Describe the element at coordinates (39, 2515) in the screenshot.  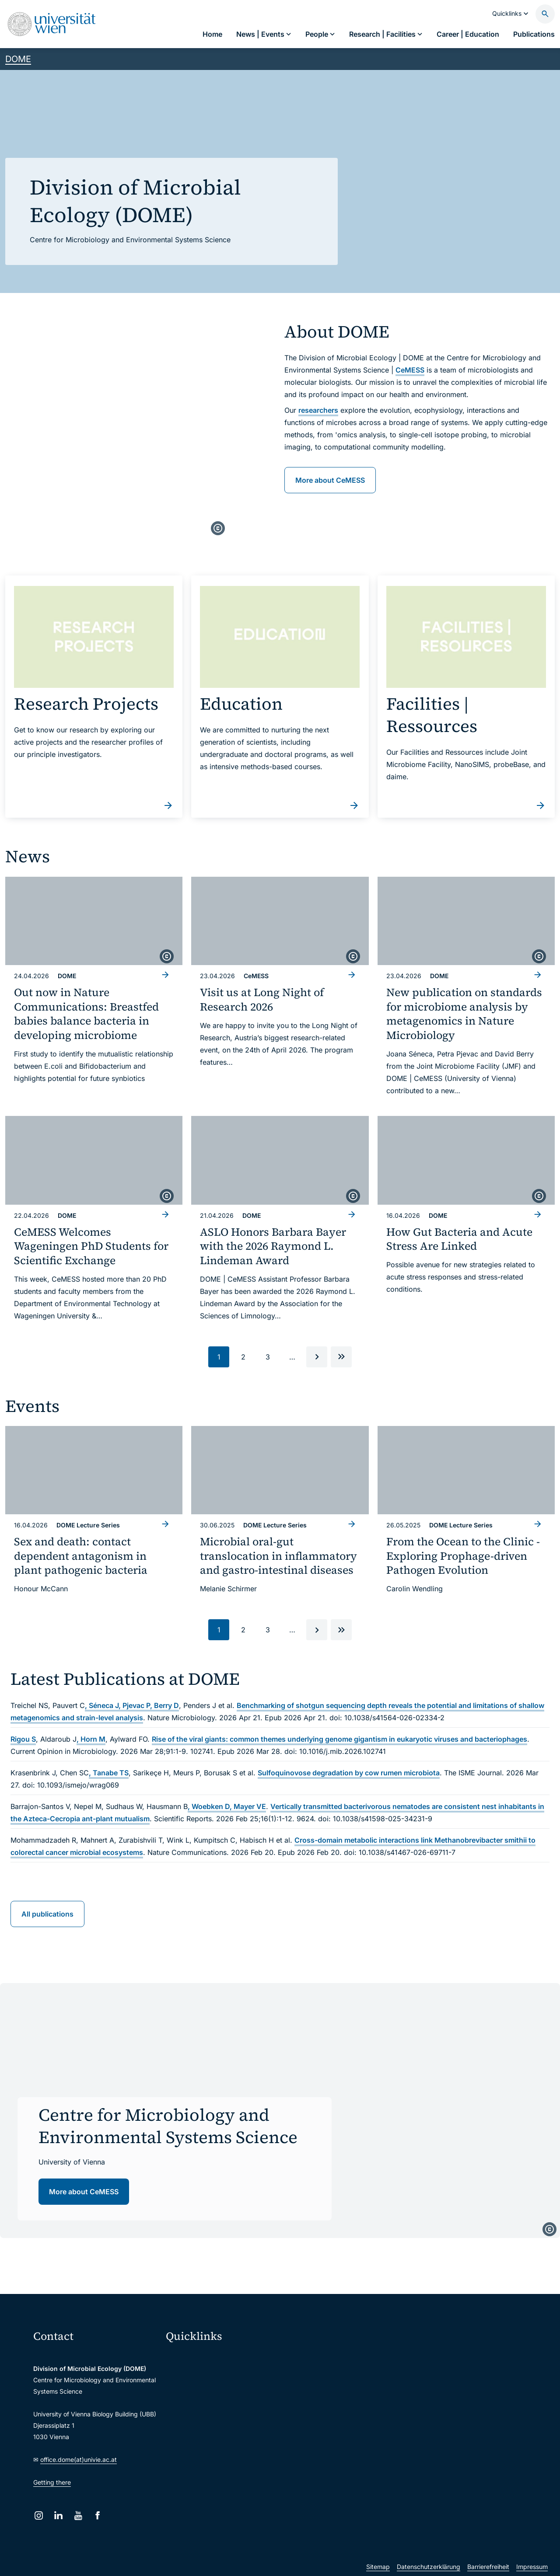
I see `[Instagram]` at that location.